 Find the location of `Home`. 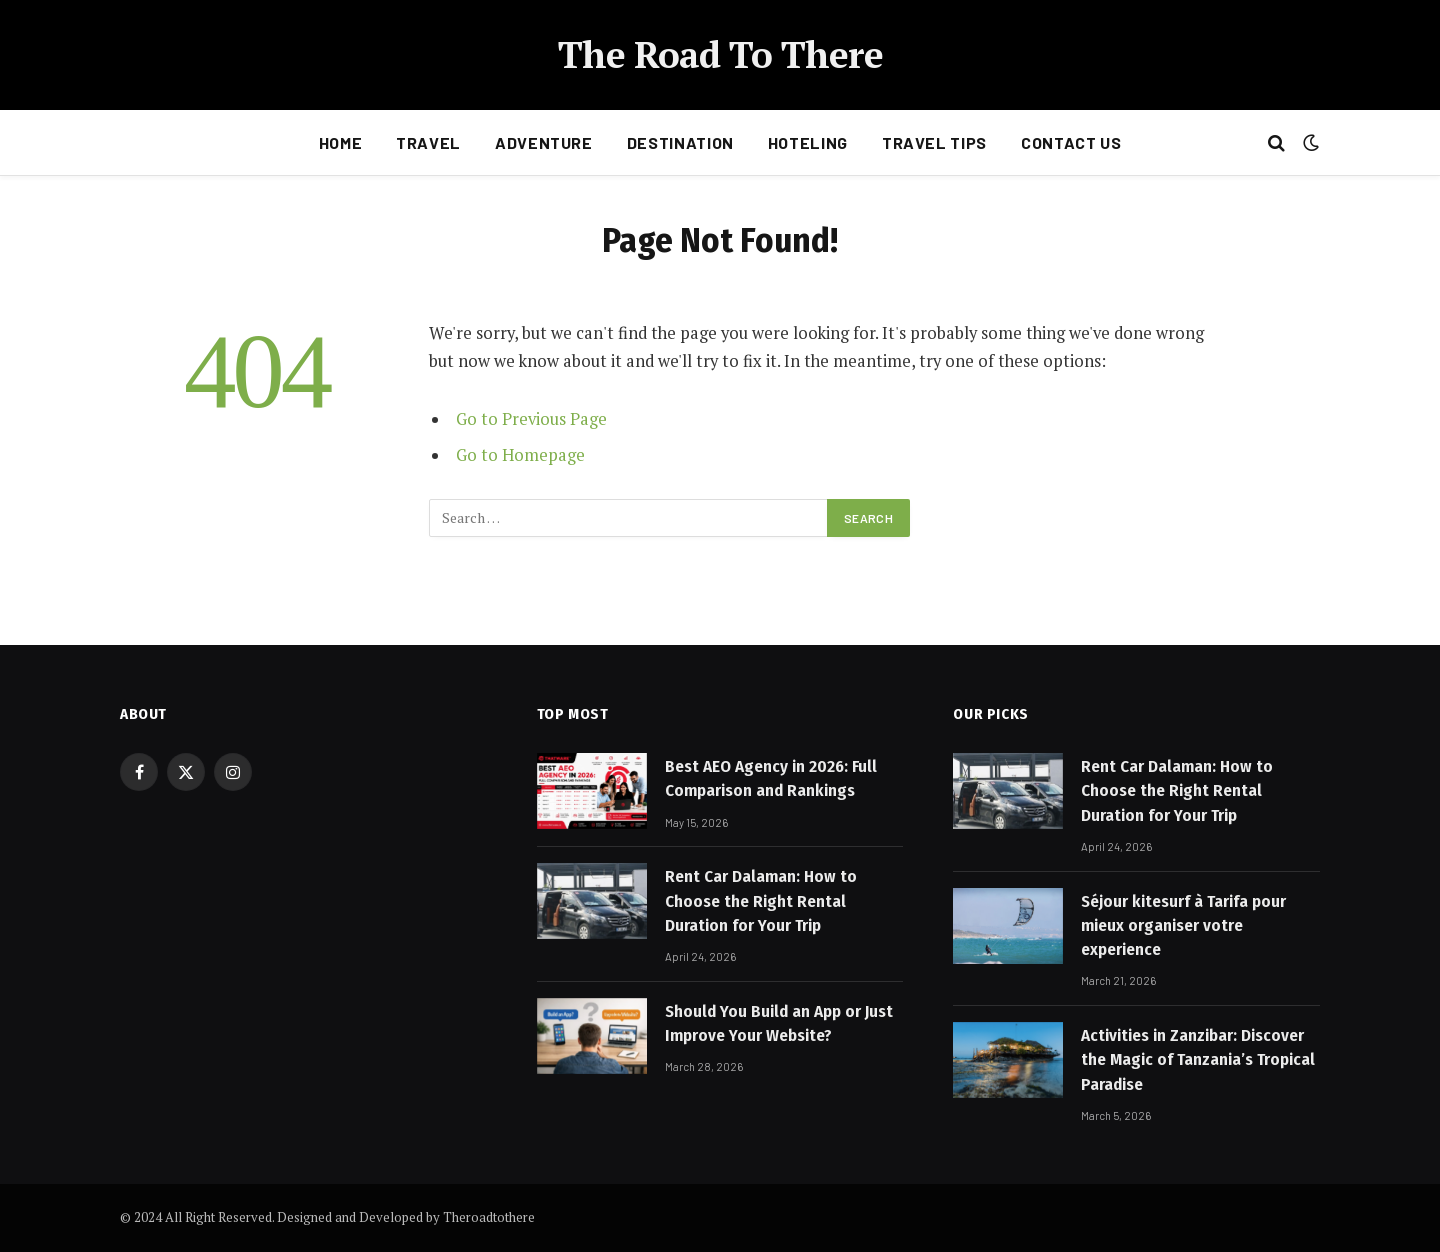

Home is located at coordinates (341, 142).